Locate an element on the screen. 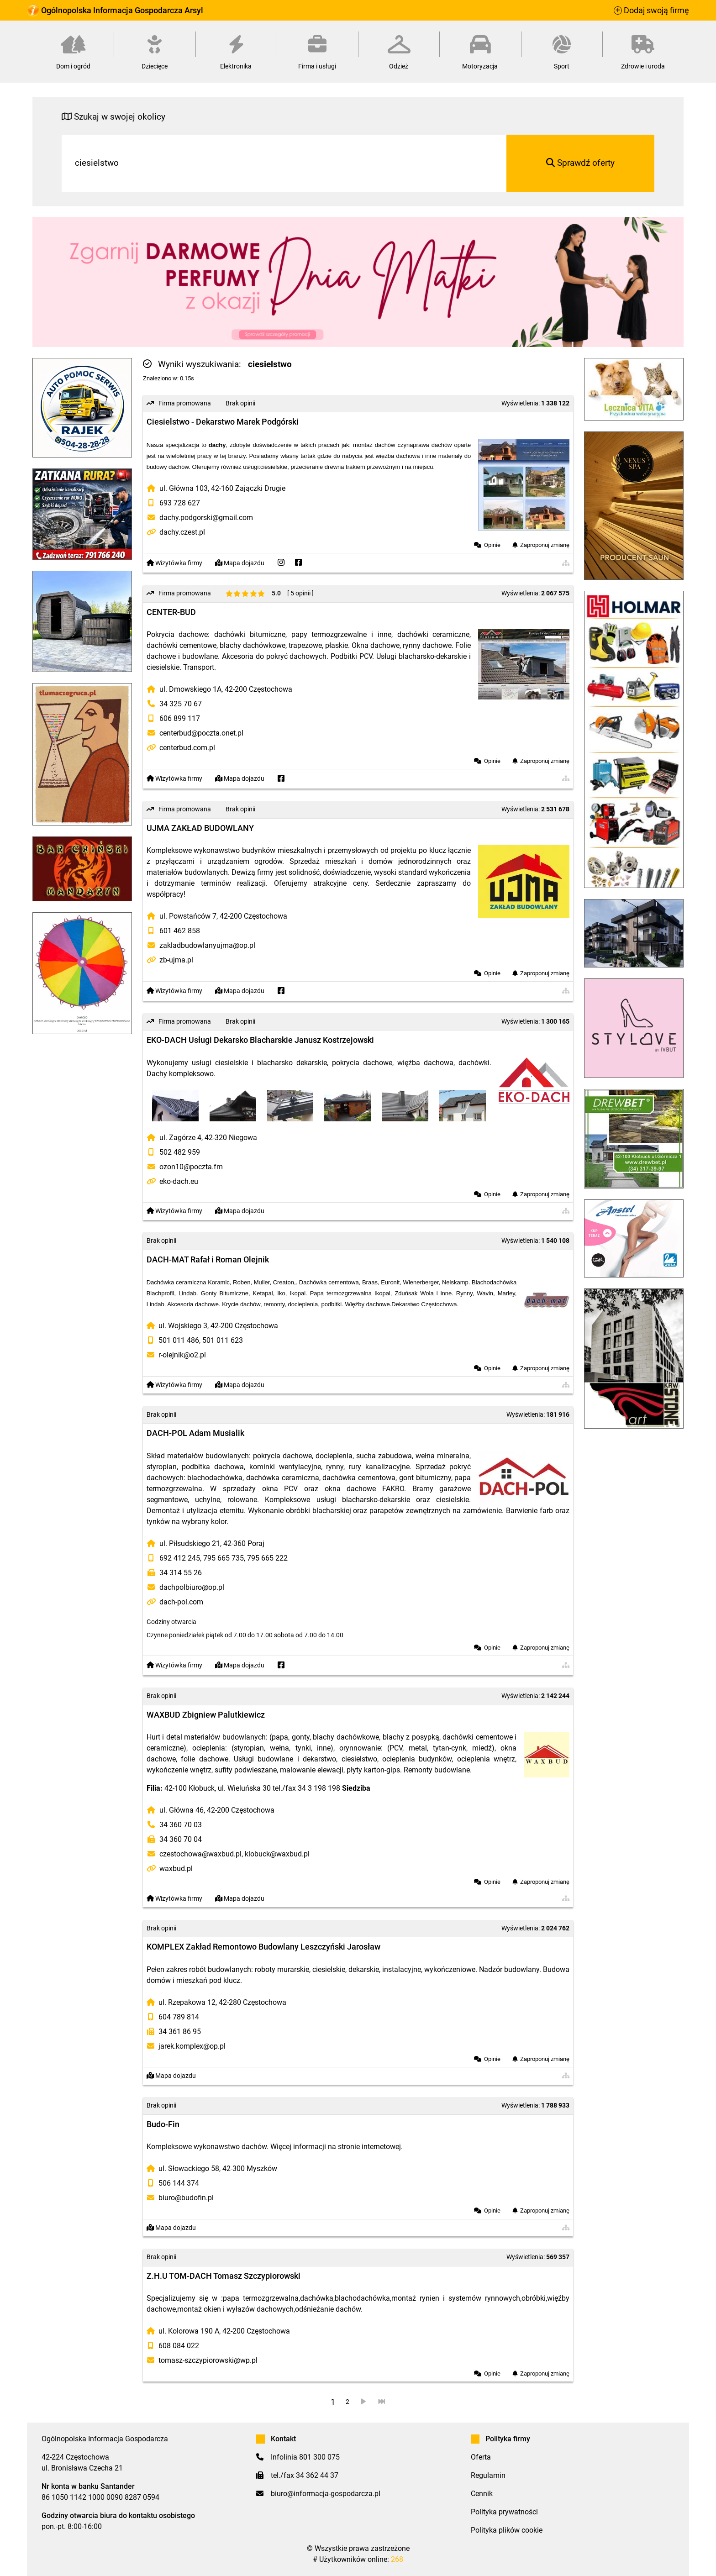 Image resolution: width=716 pixels, height=2576 pixels. 34 360 70 03 is located at coordinates (180, 1824).